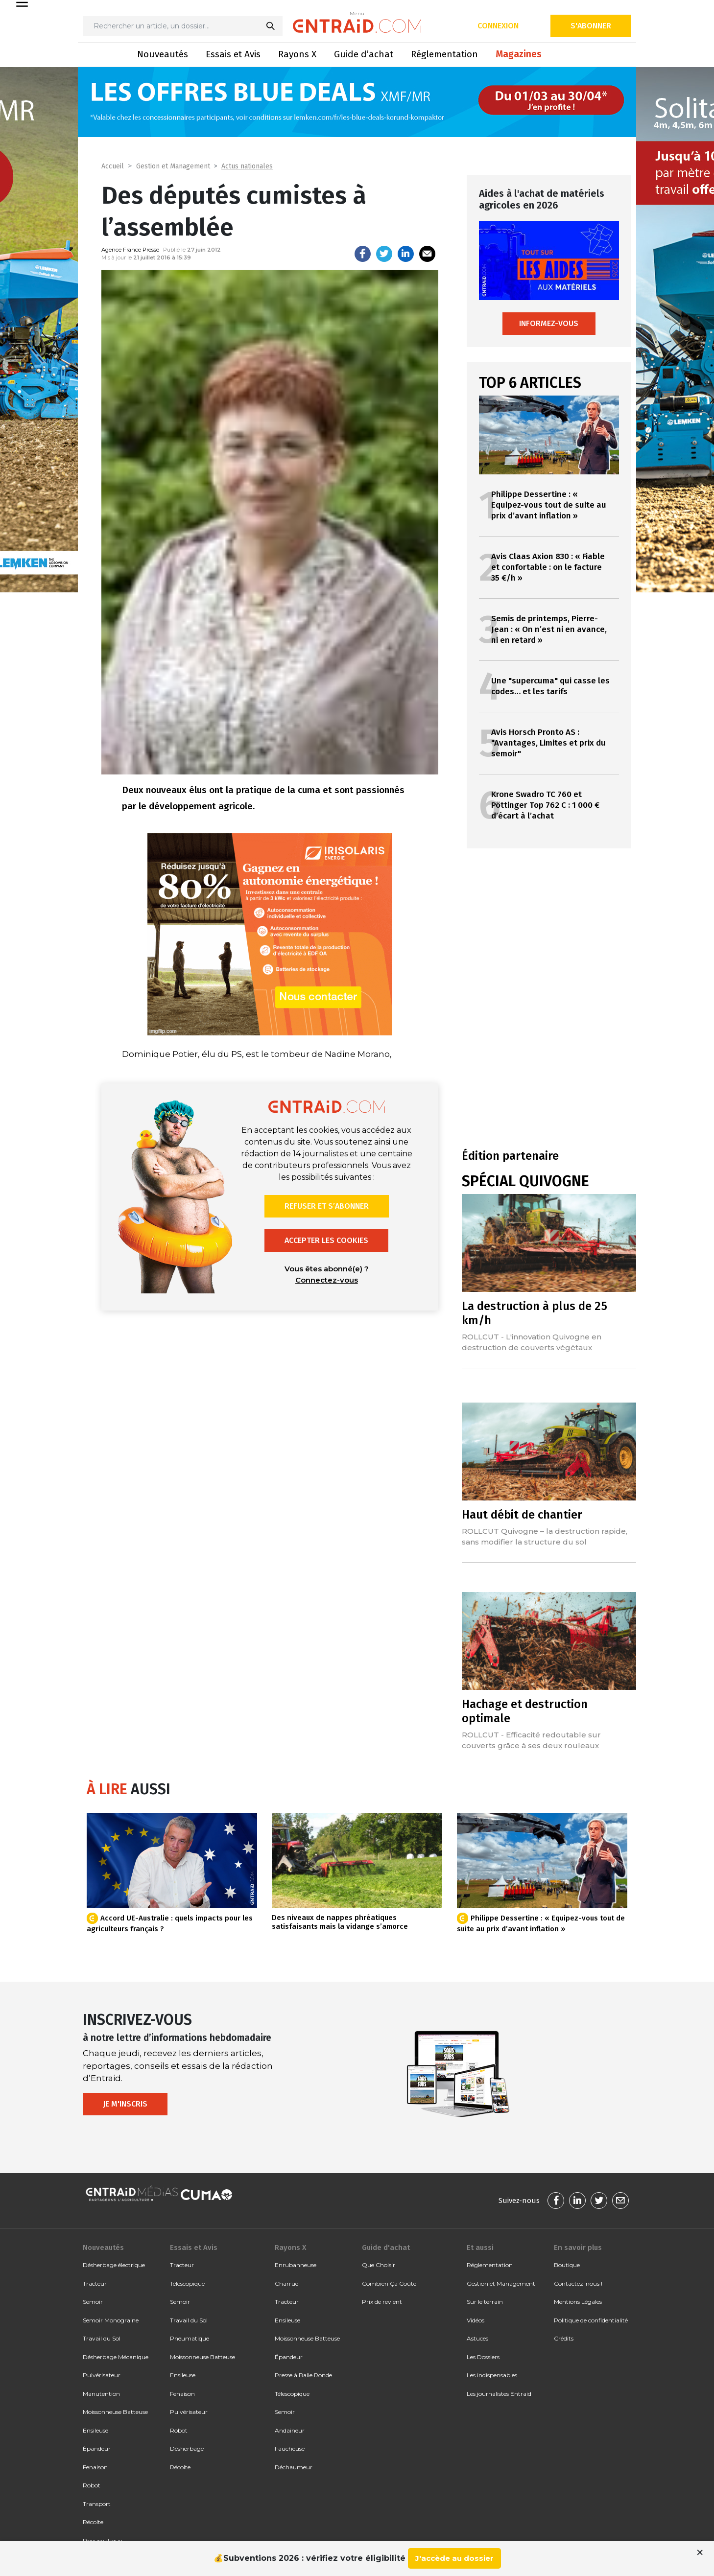 This screenshot has width=714, height=2576. Describe the element at coordinates (114, 2265) in the screenshot. I see `Désherbage électrique` at that location.